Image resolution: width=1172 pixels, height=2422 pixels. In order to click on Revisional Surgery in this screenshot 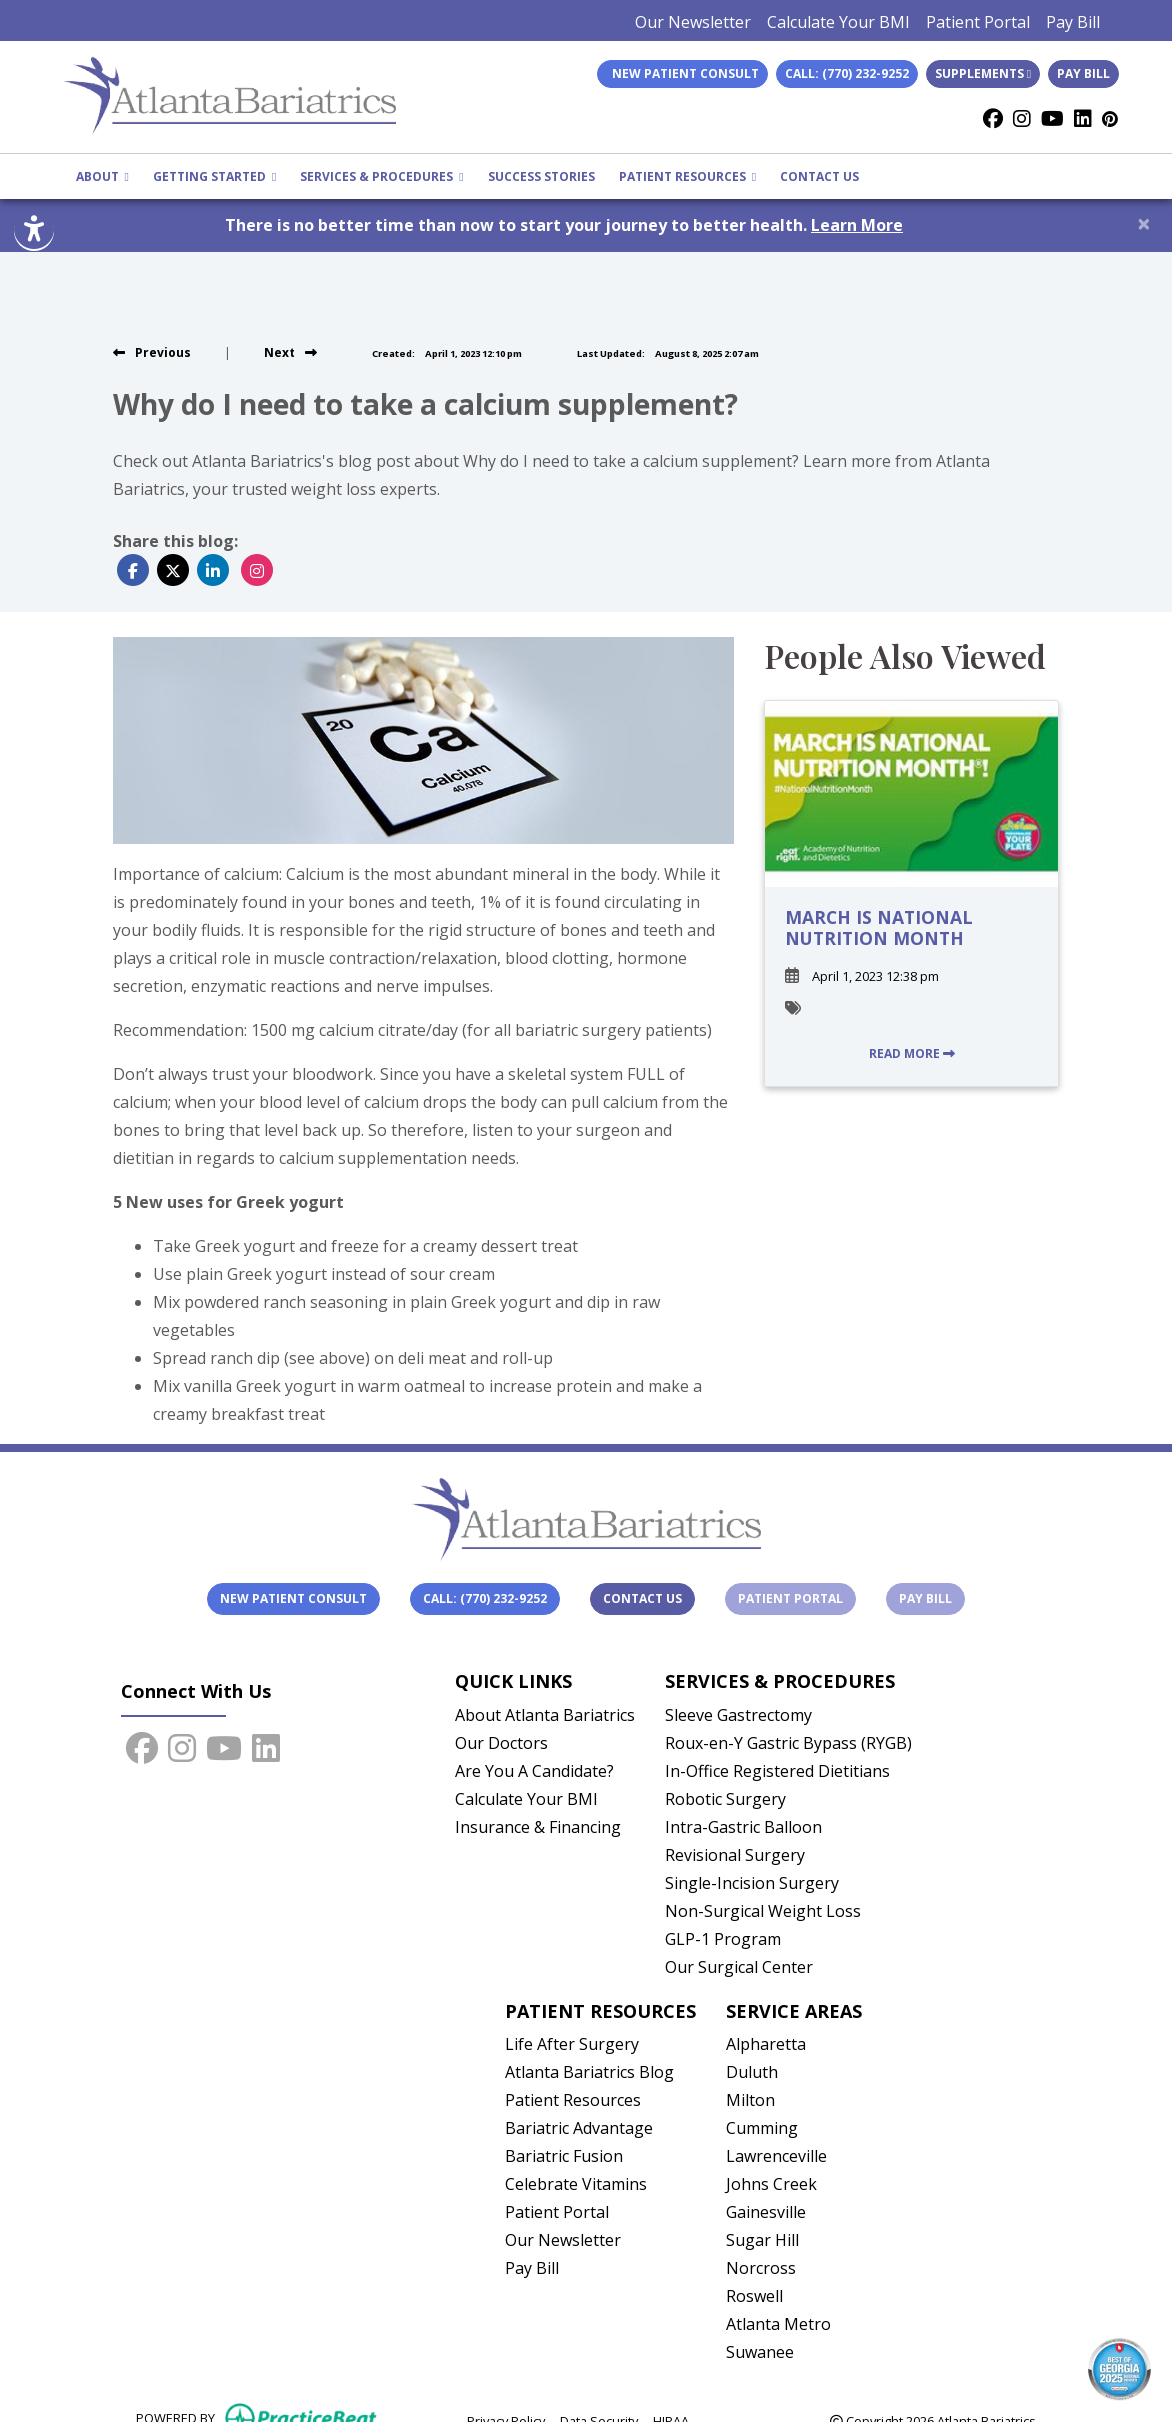, I will do `click(735, 1855)`.